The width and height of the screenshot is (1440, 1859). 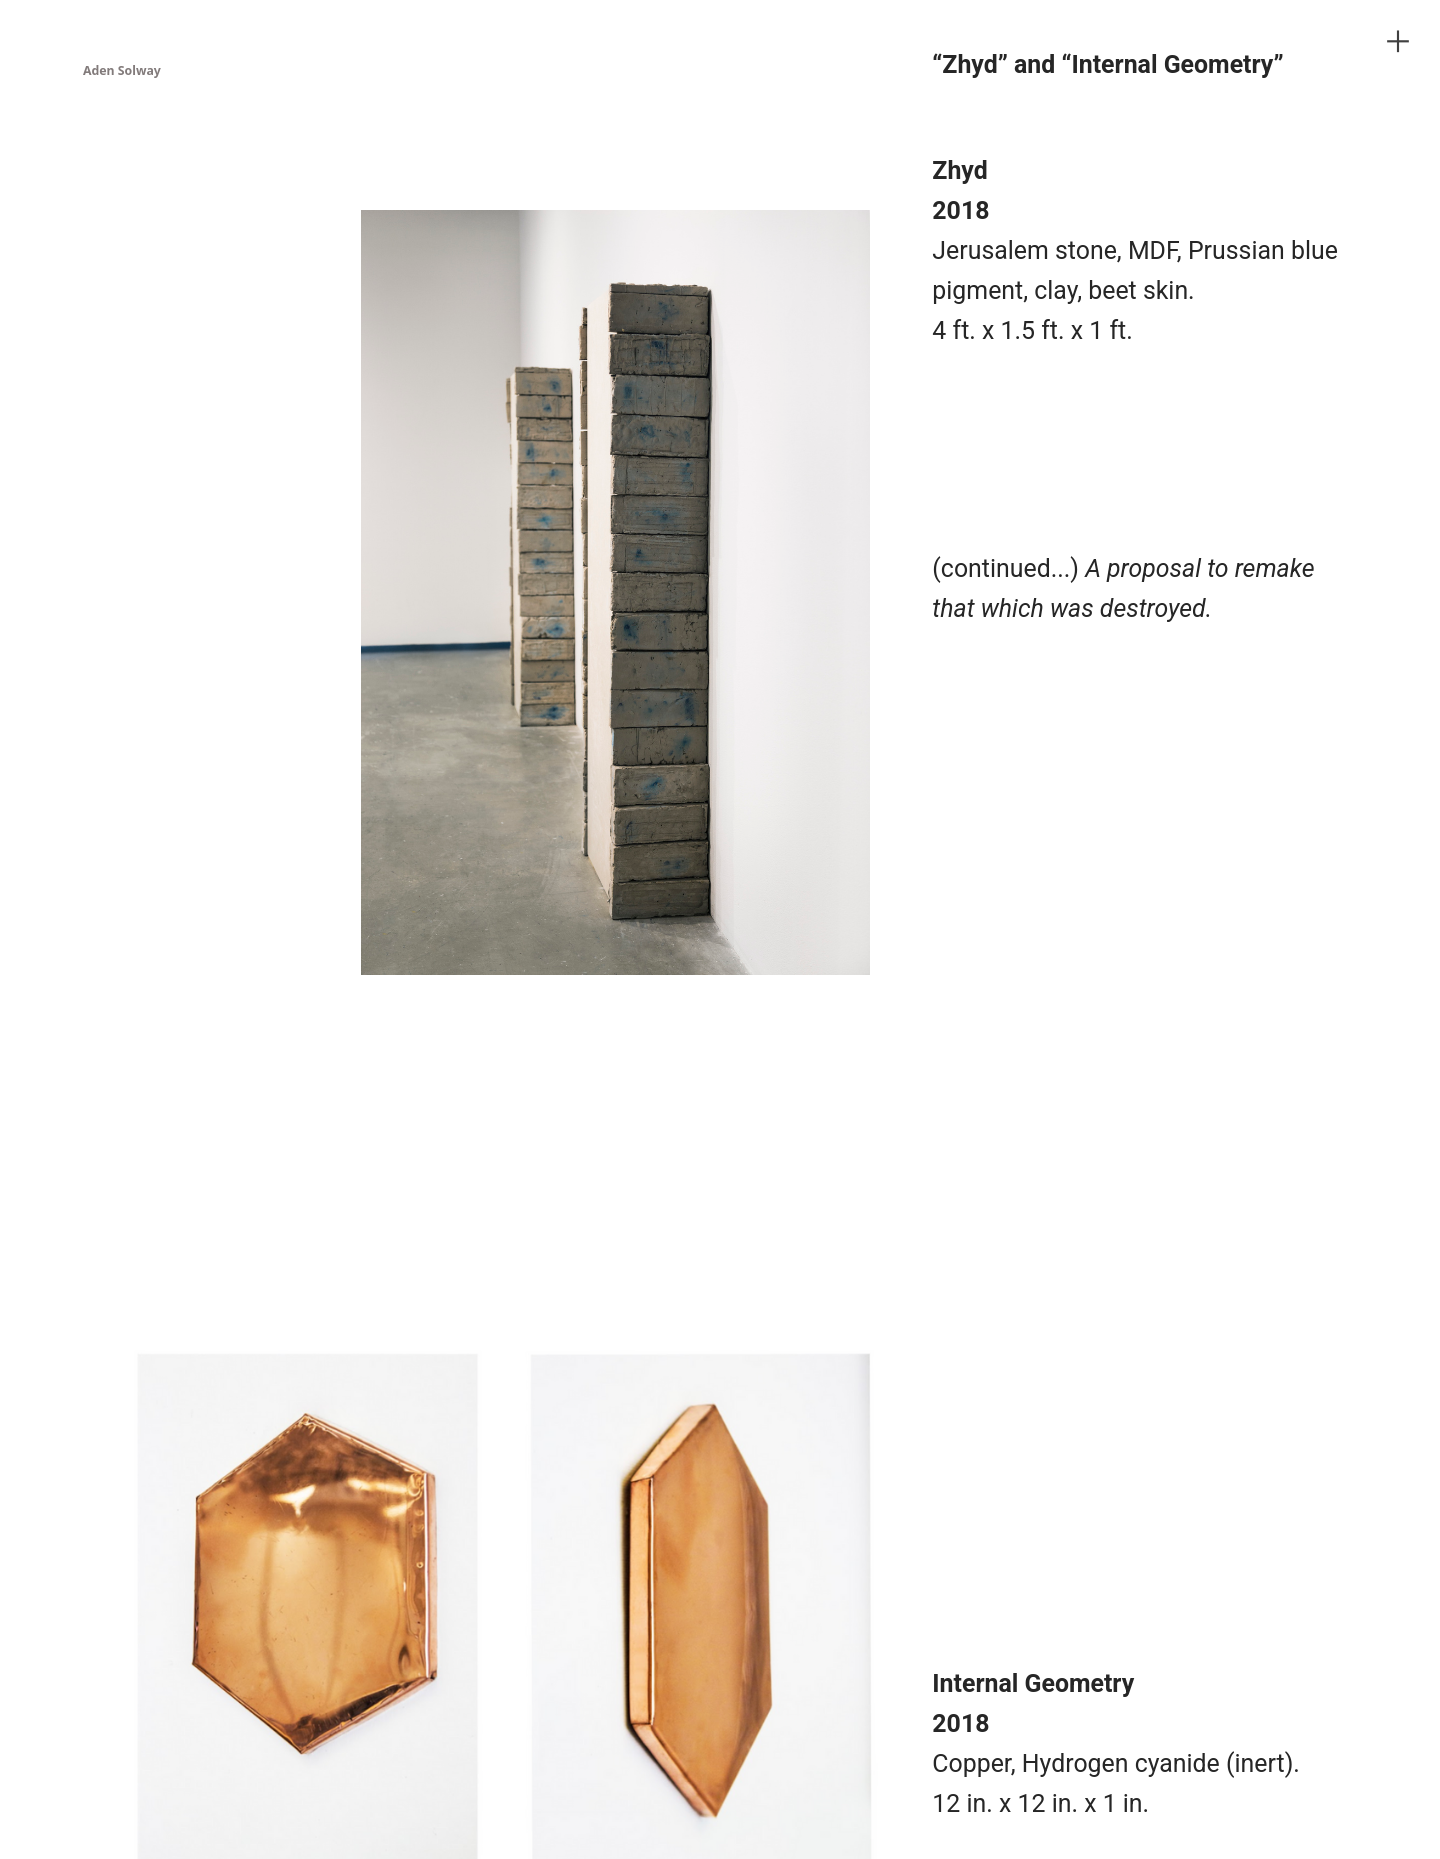 What do you see at coordinates (1398, 41) in the screenshot?
I see `︎` at bounding box center [1398, 41].